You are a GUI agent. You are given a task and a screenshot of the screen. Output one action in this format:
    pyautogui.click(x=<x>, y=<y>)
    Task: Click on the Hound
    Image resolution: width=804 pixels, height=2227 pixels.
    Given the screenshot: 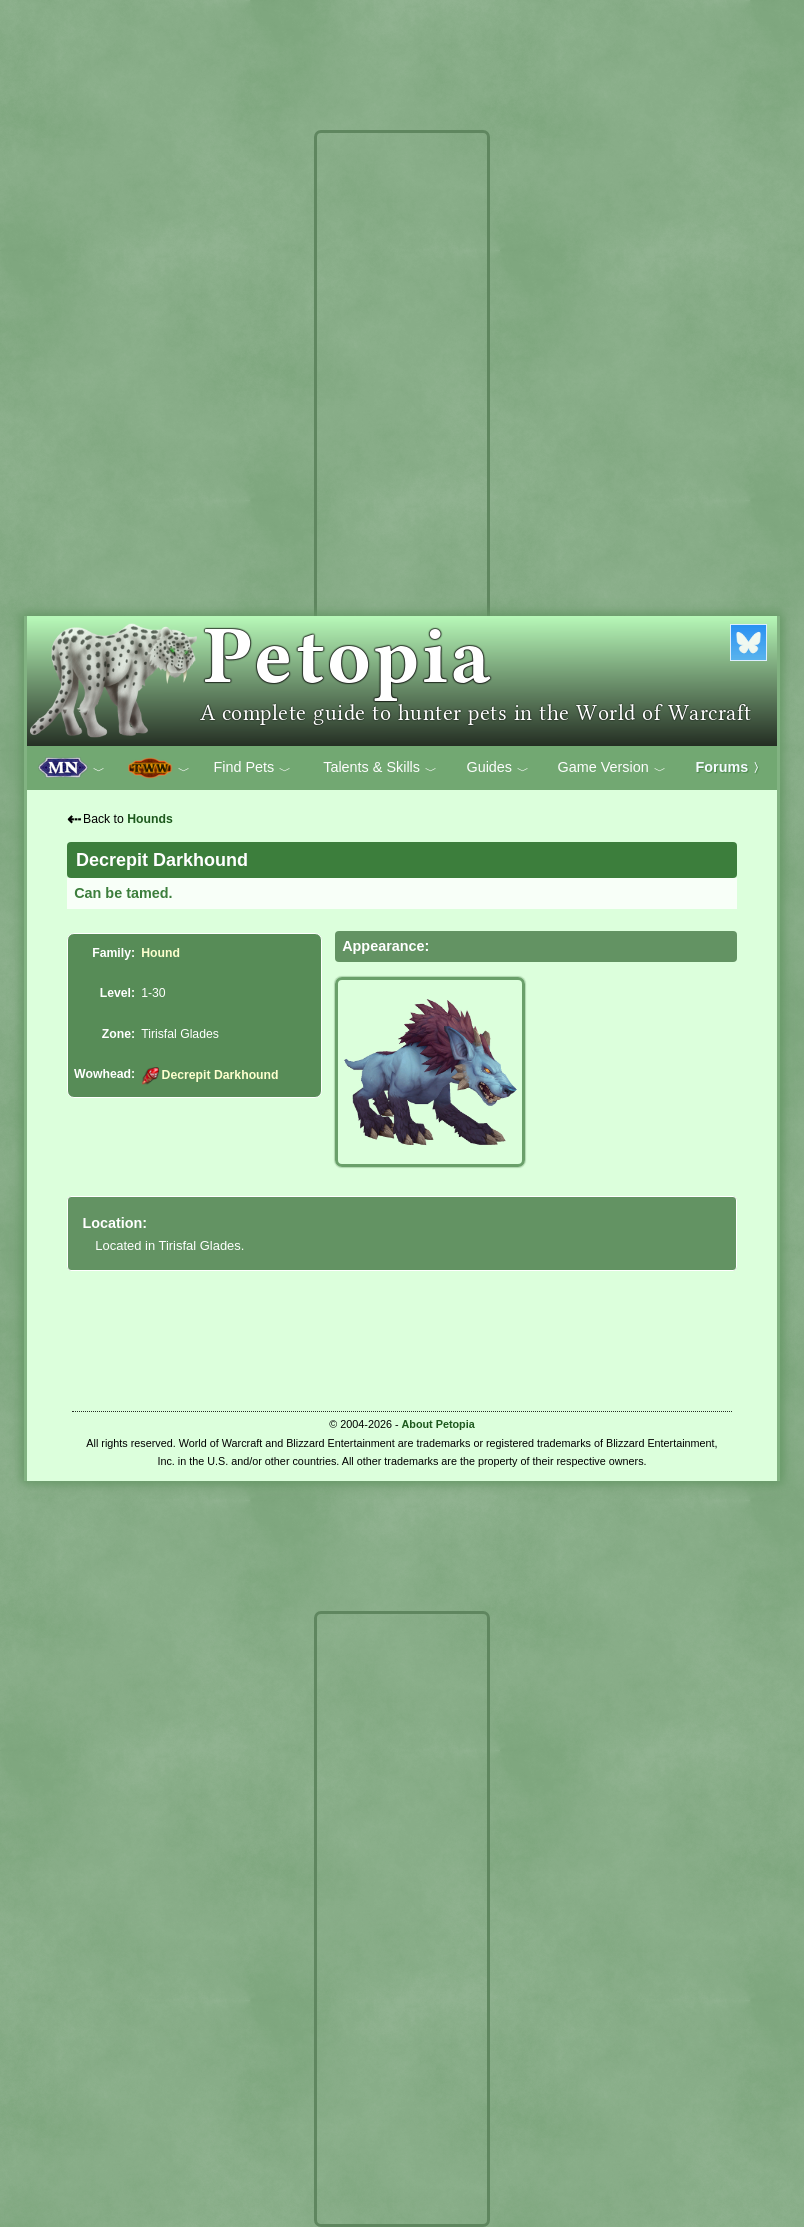 What is the action you would take?
    pyautogui.click(x=160, y=953)
    